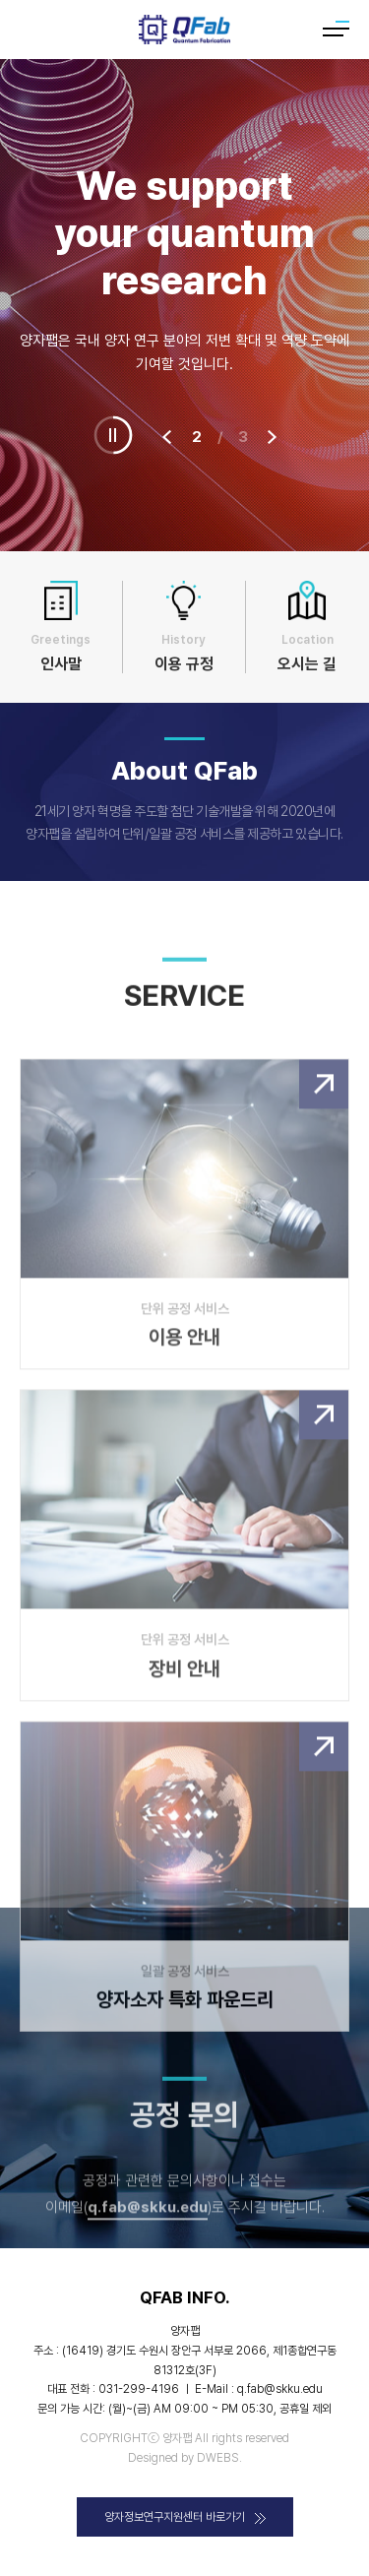 This screenshot has width=369, height=2576. Describe the element at coordinates (185, 2517) in the screenshot. I see `양자정보연구지원센터 바로가기` at that location.